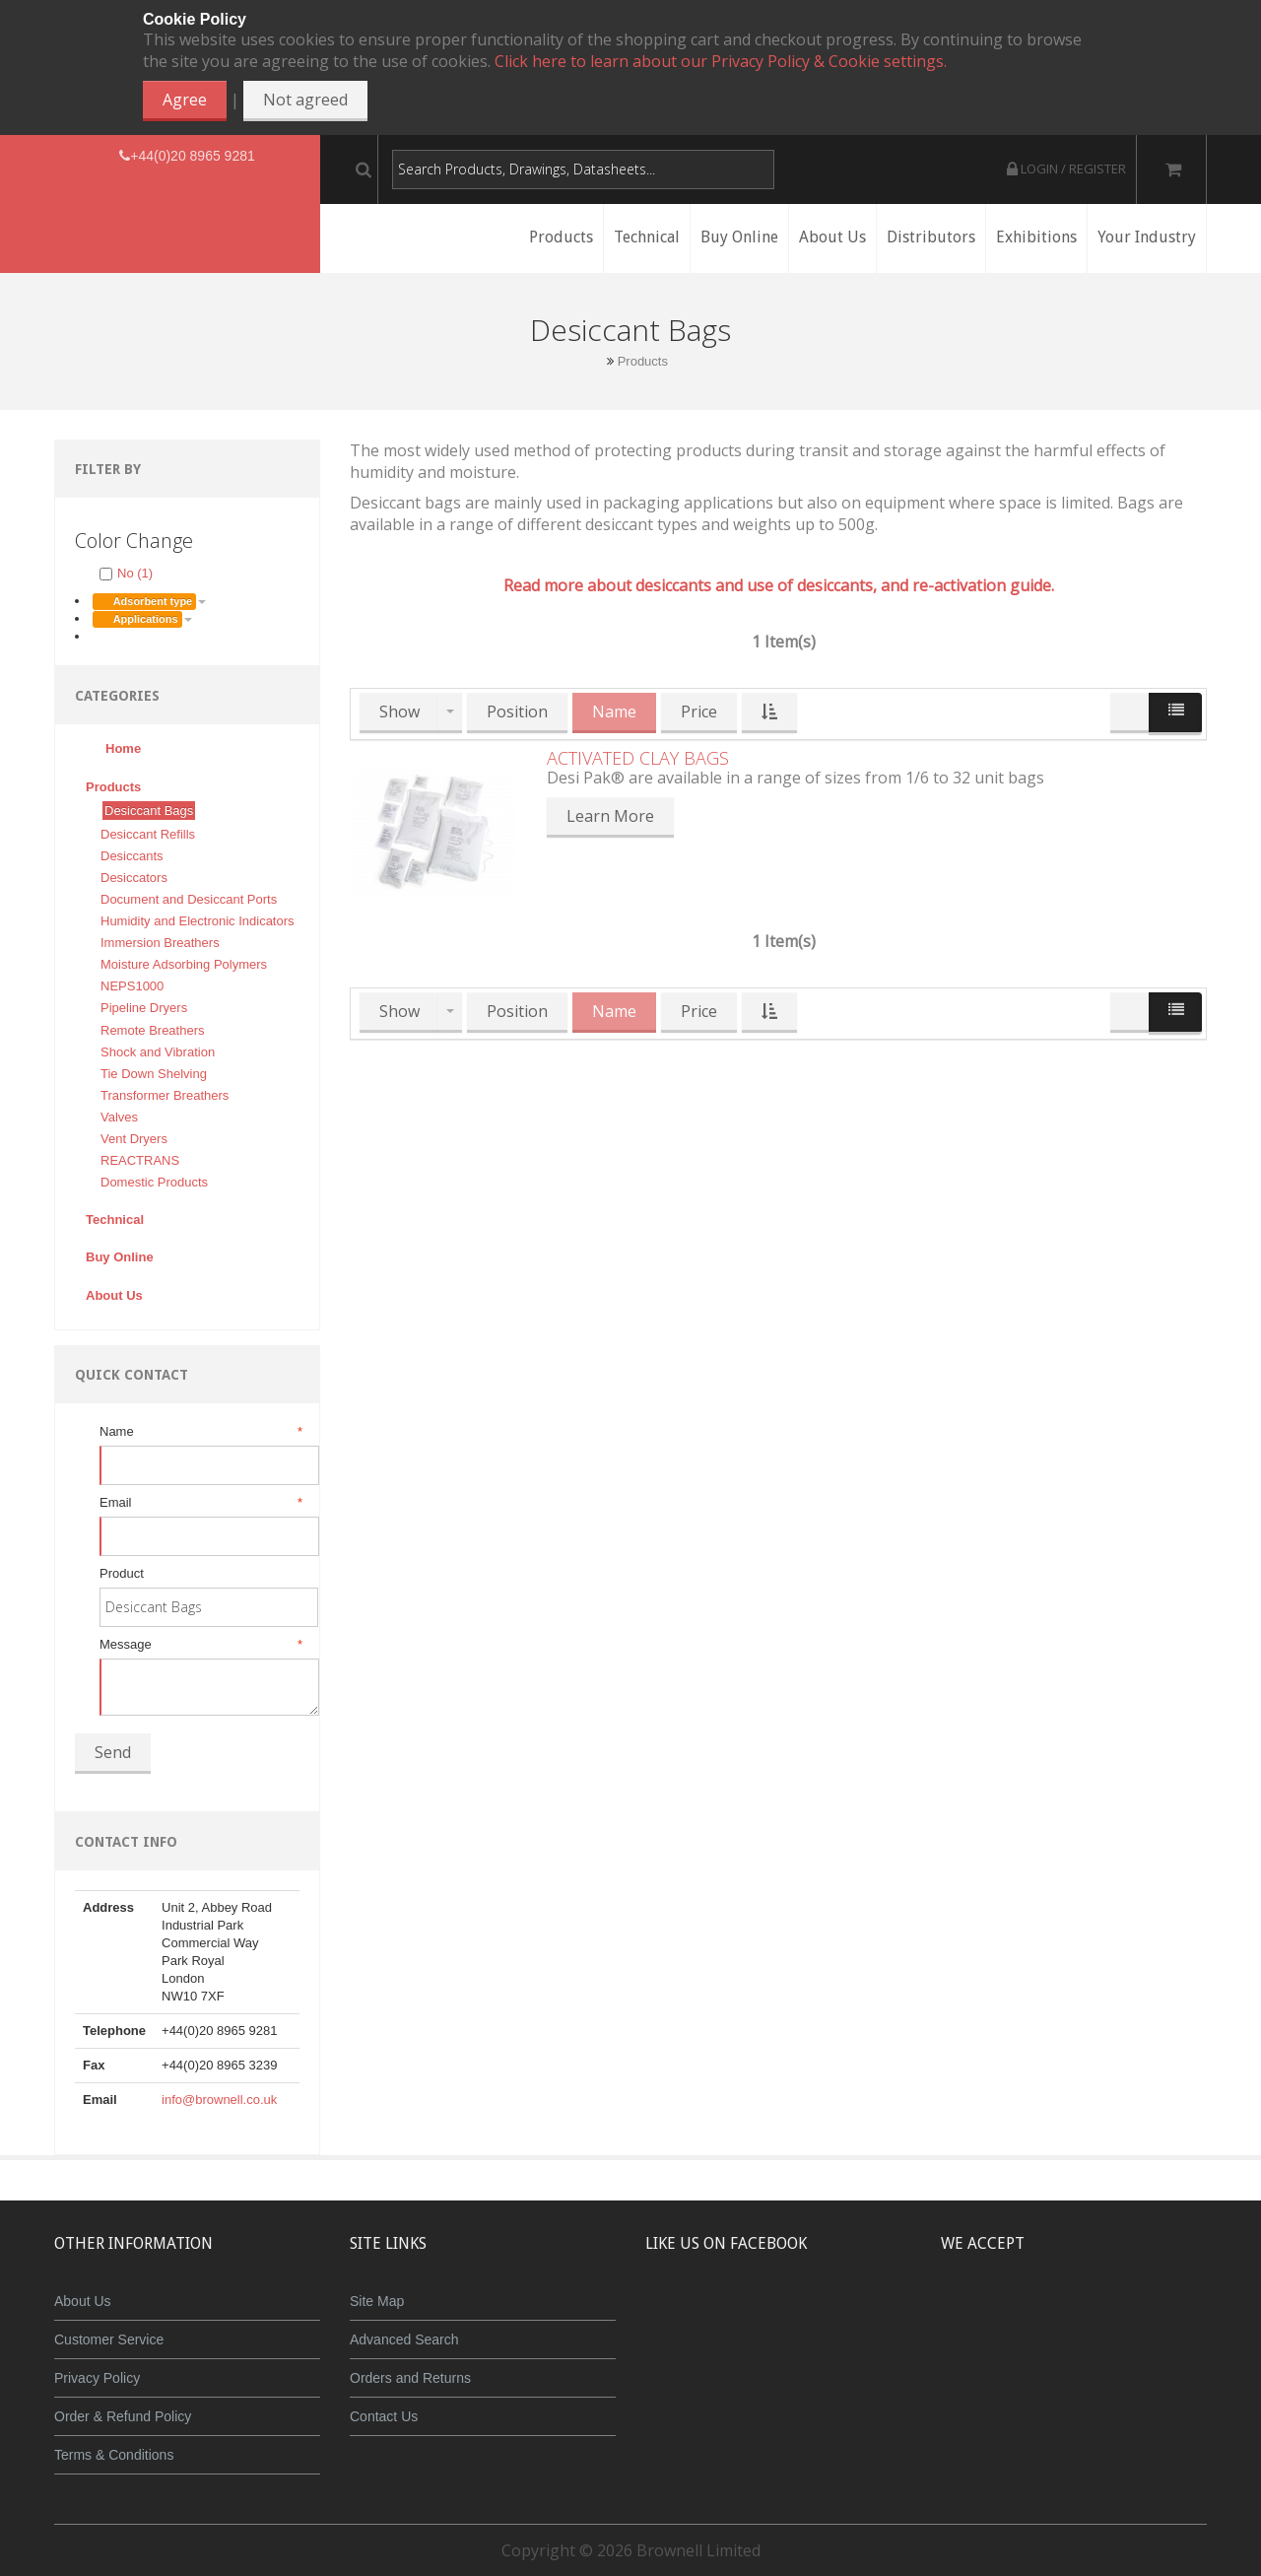 The height and width of the screenshot is (2576, 1261). I want to click on Show, so click(399, 711).